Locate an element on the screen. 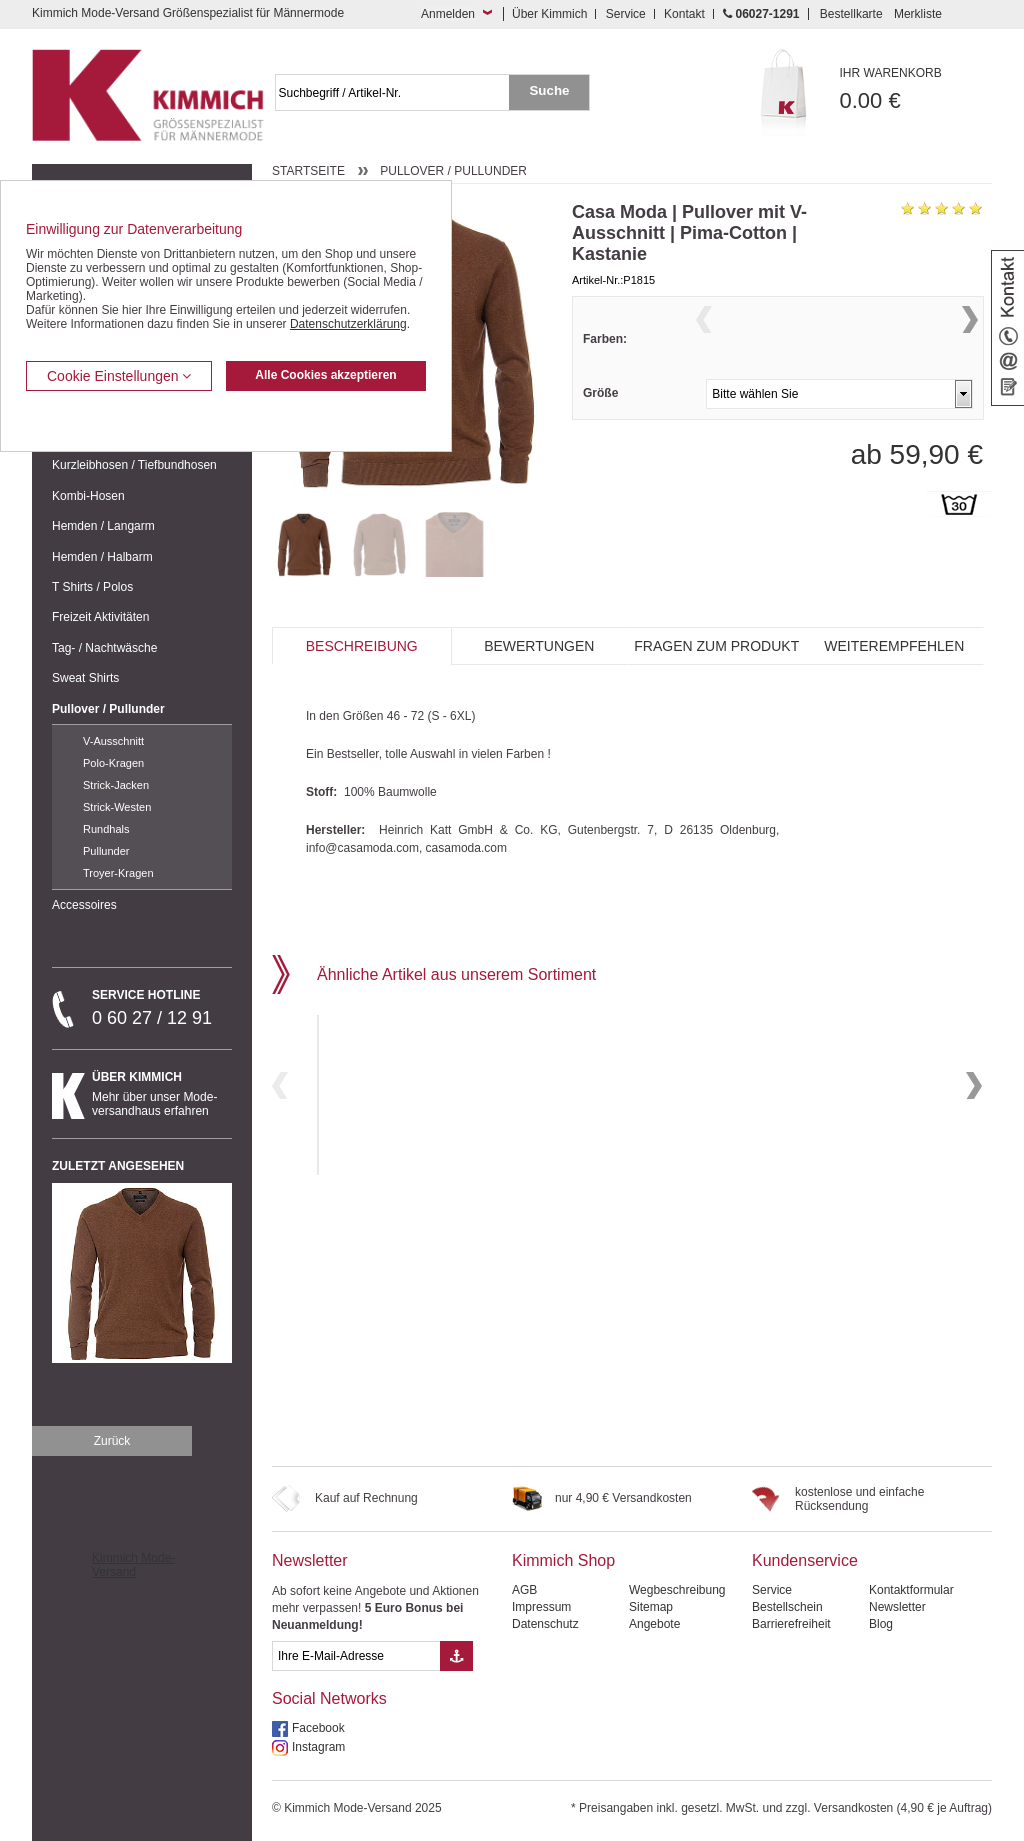 This screenshot has height=1841, width=1024. Angebote is located at coordinates (654, 1624).